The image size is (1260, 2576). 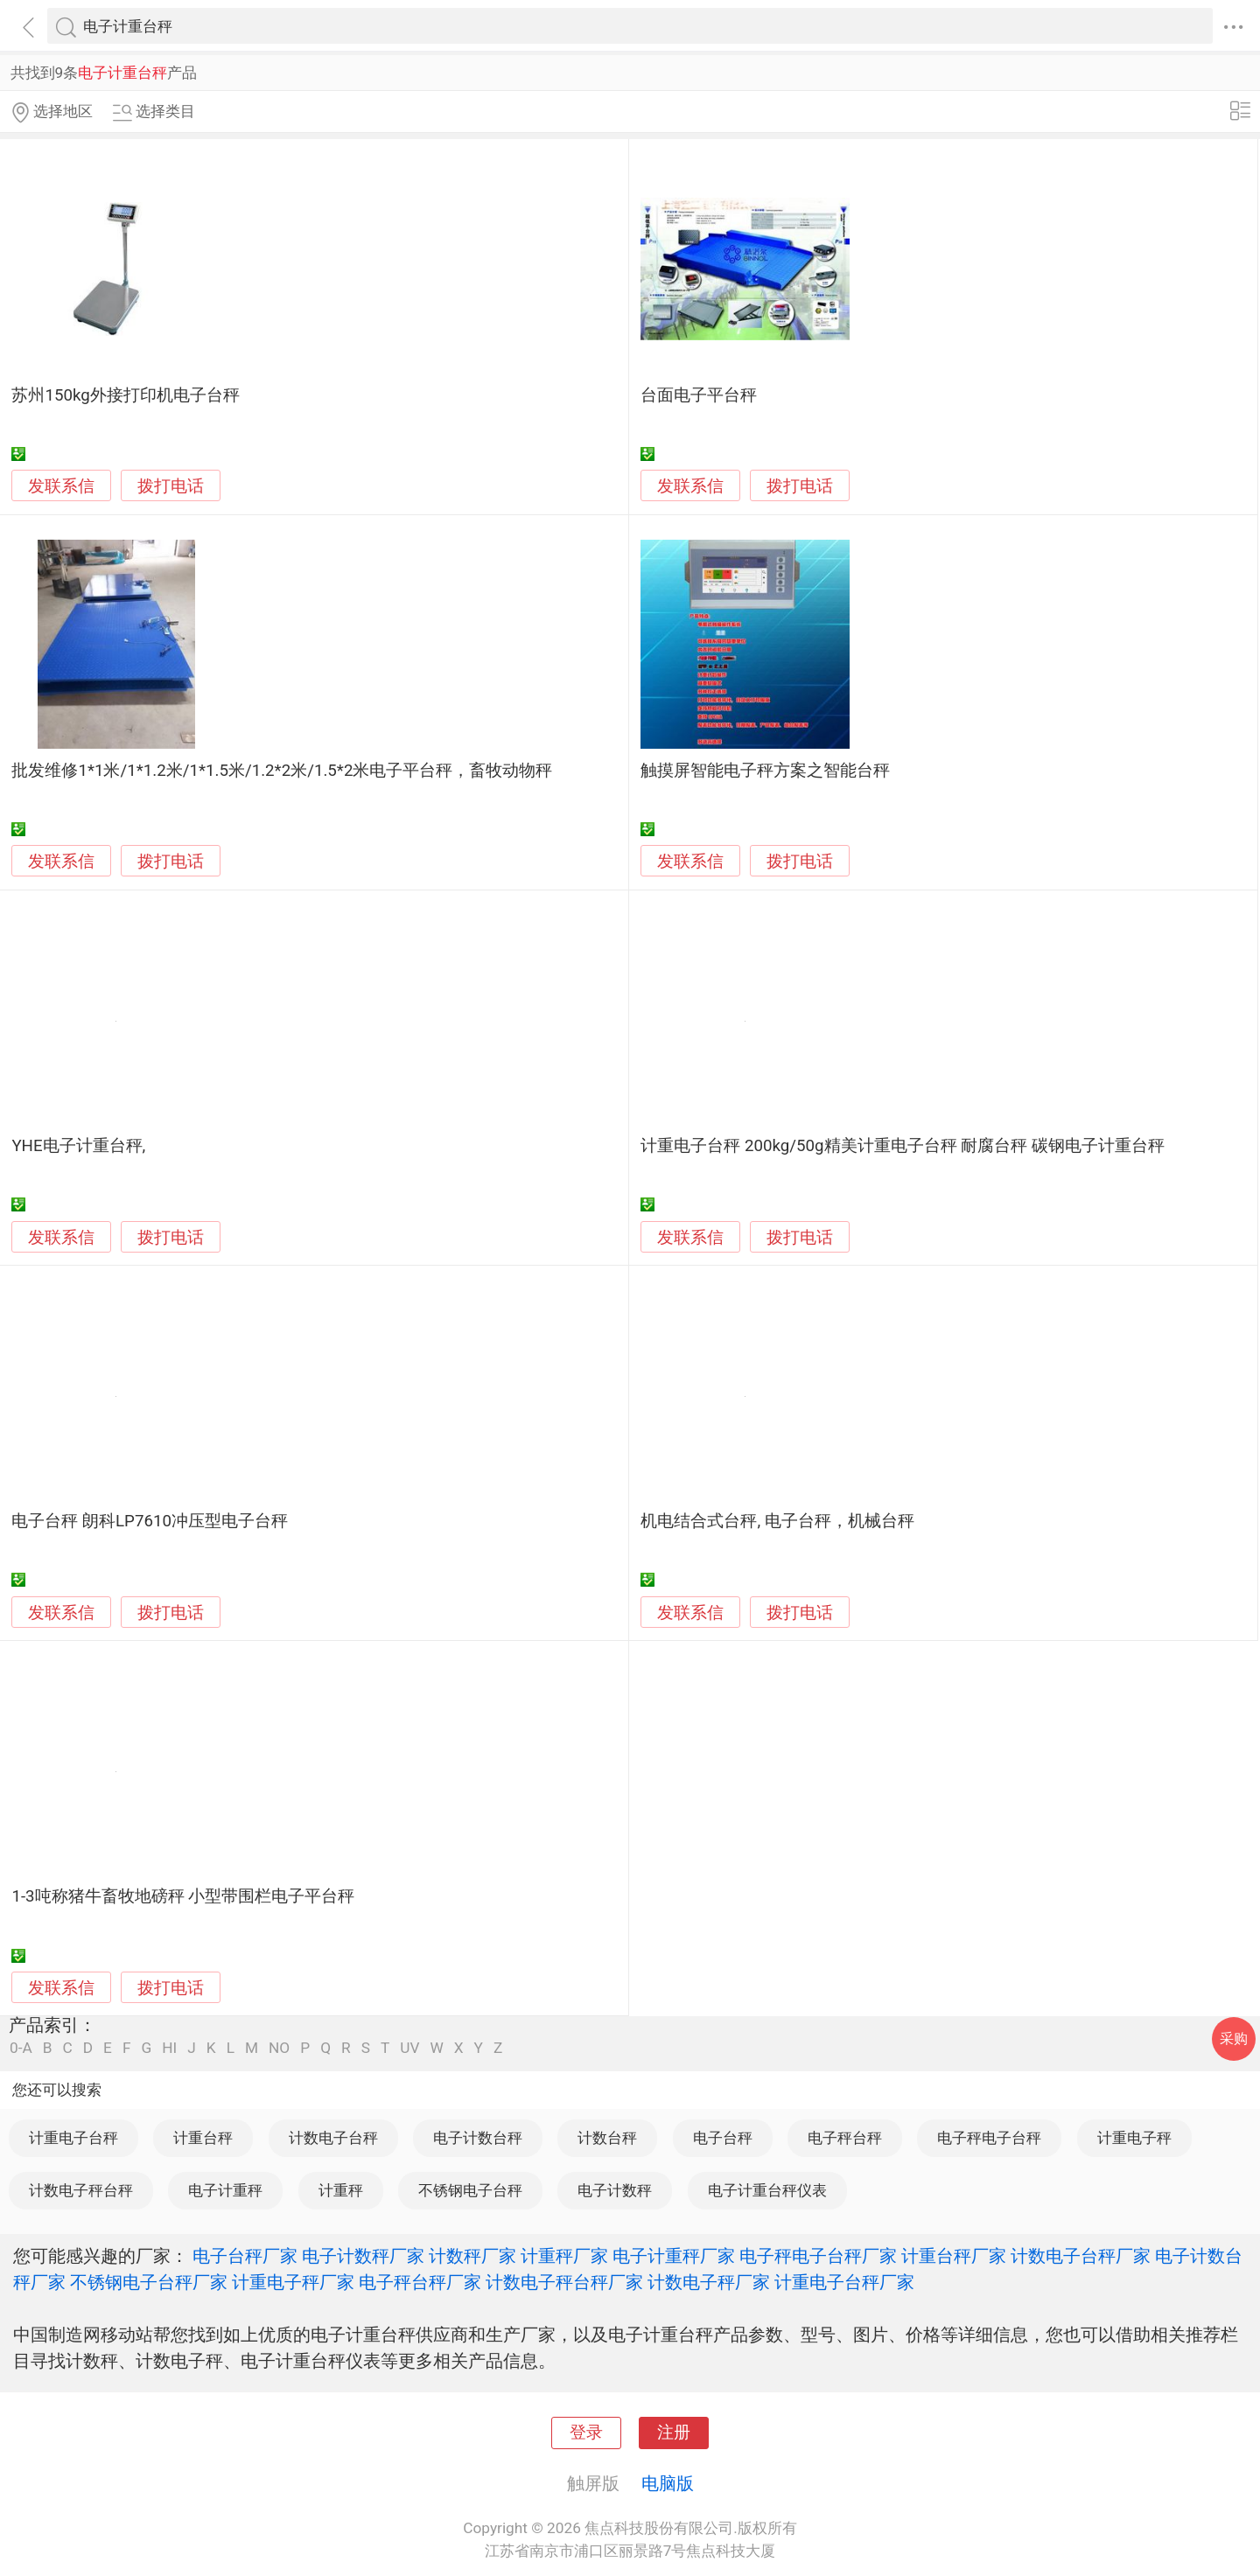 What do you see at coordinates (281, 770) in the screenshot?
I see `批发维修1*1米/1*1.2米/1*1.5米/1.2*2米/1.5*2米电子平台秤，畜牧动物秤` at bounding box center [281, 770].